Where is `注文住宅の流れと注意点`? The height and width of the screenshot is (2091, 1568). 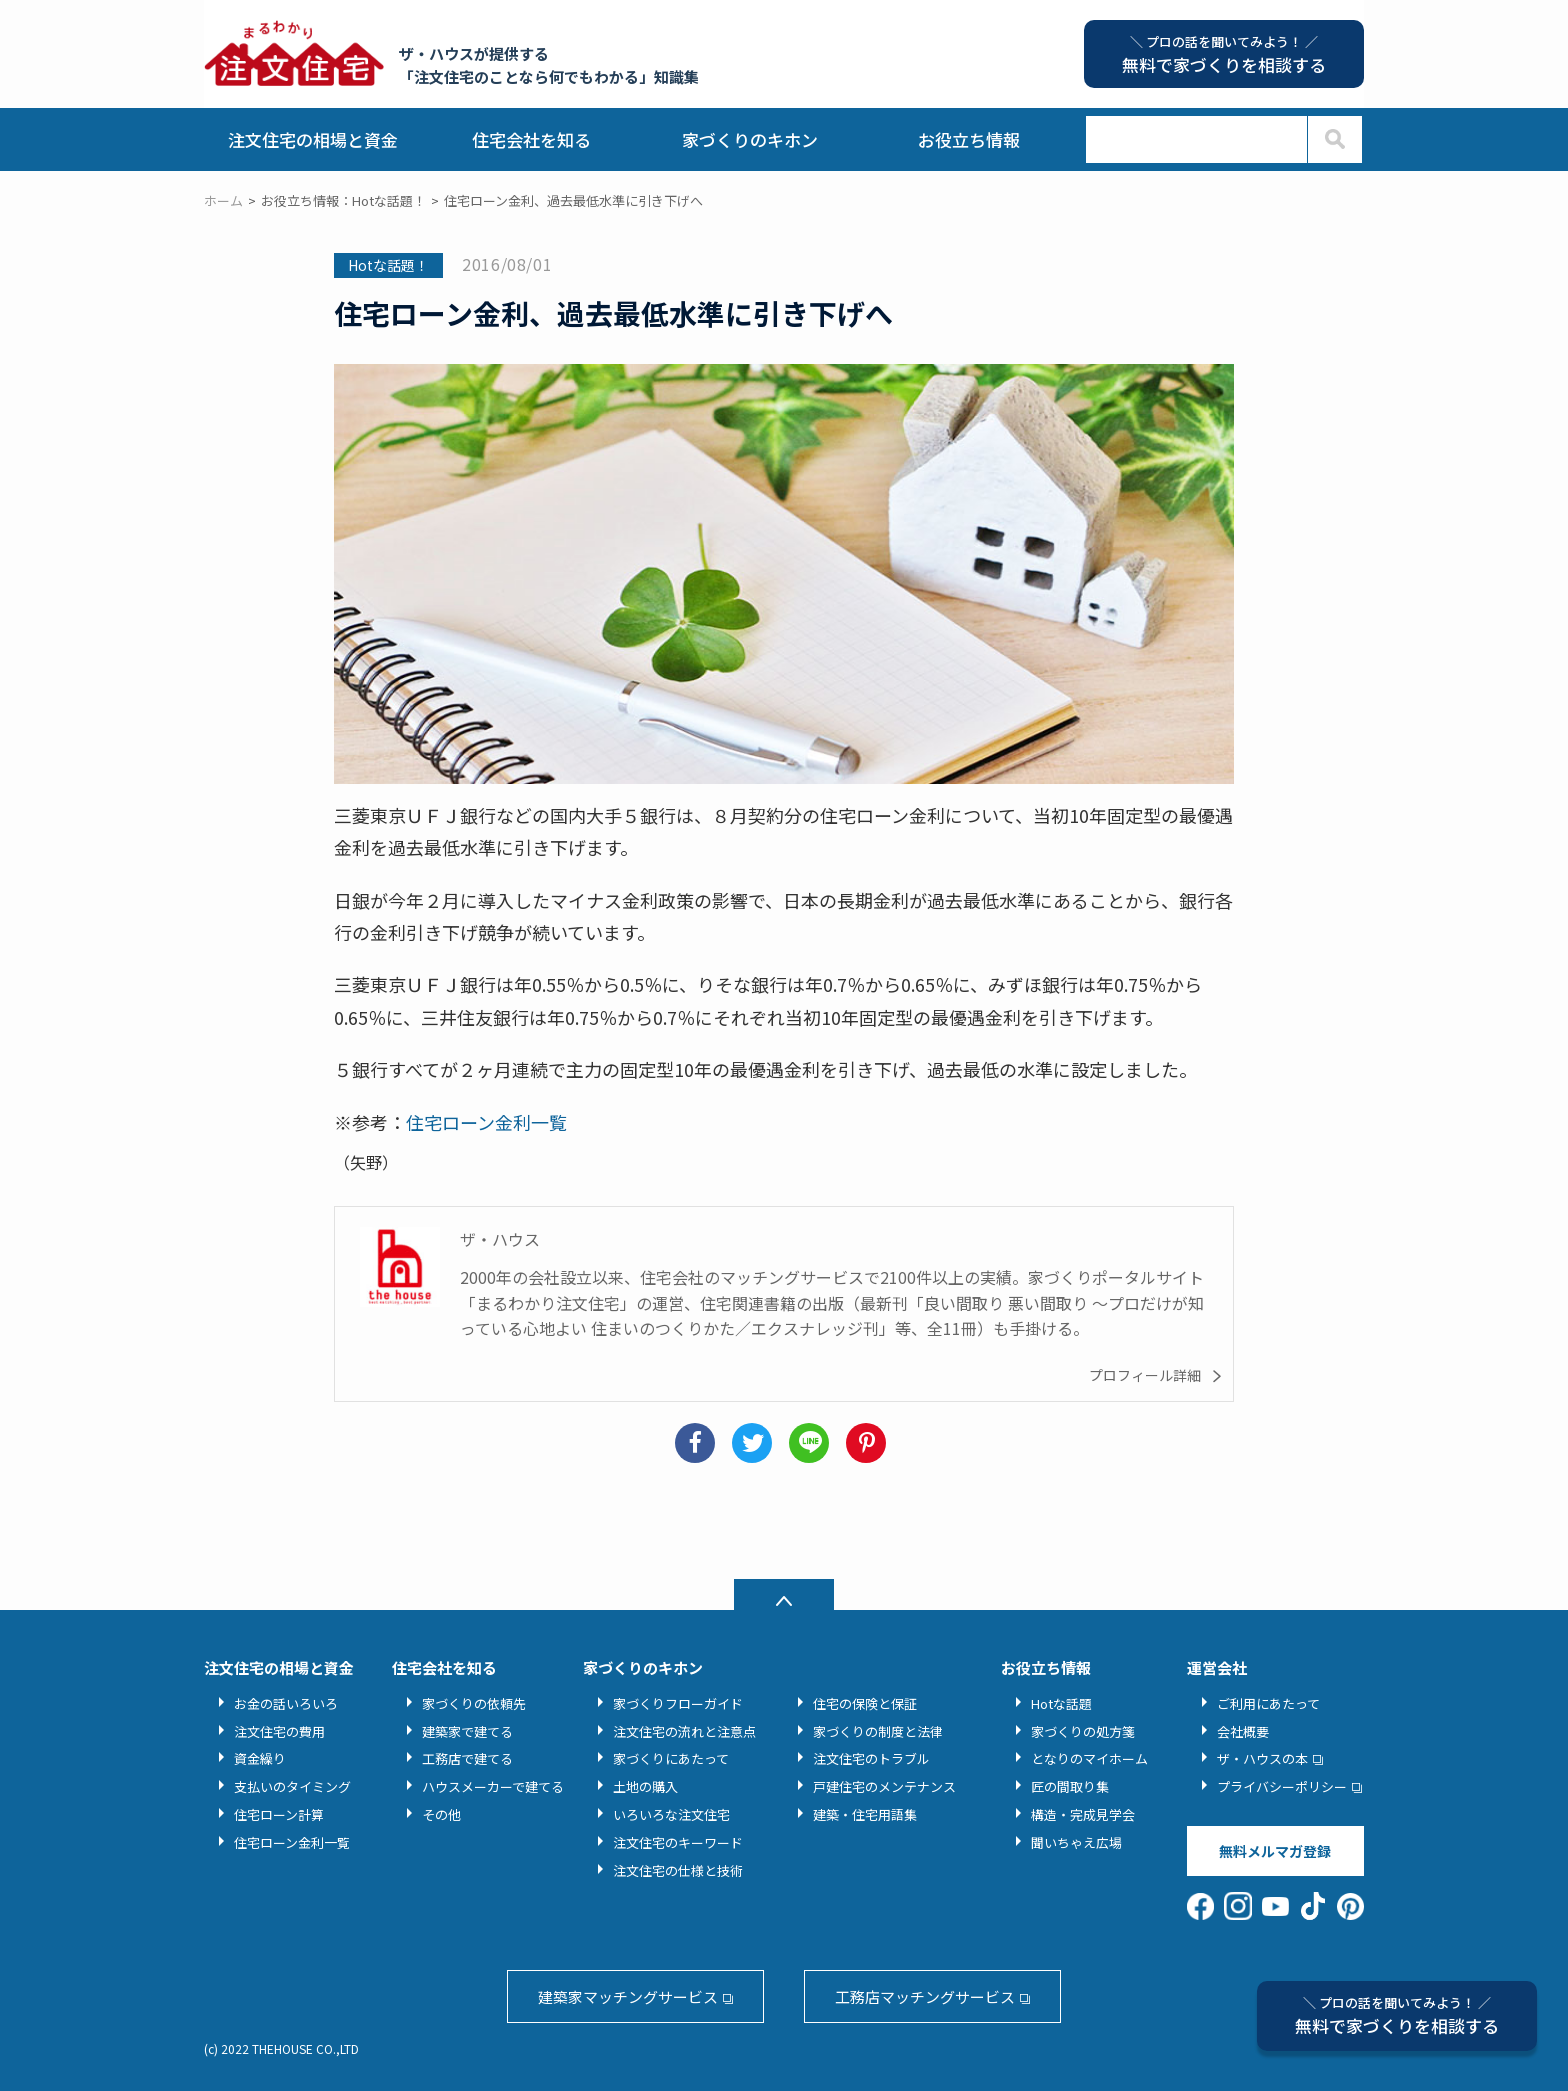
注文住宅の流れと注意点 is located at coordinates (684, 1731).